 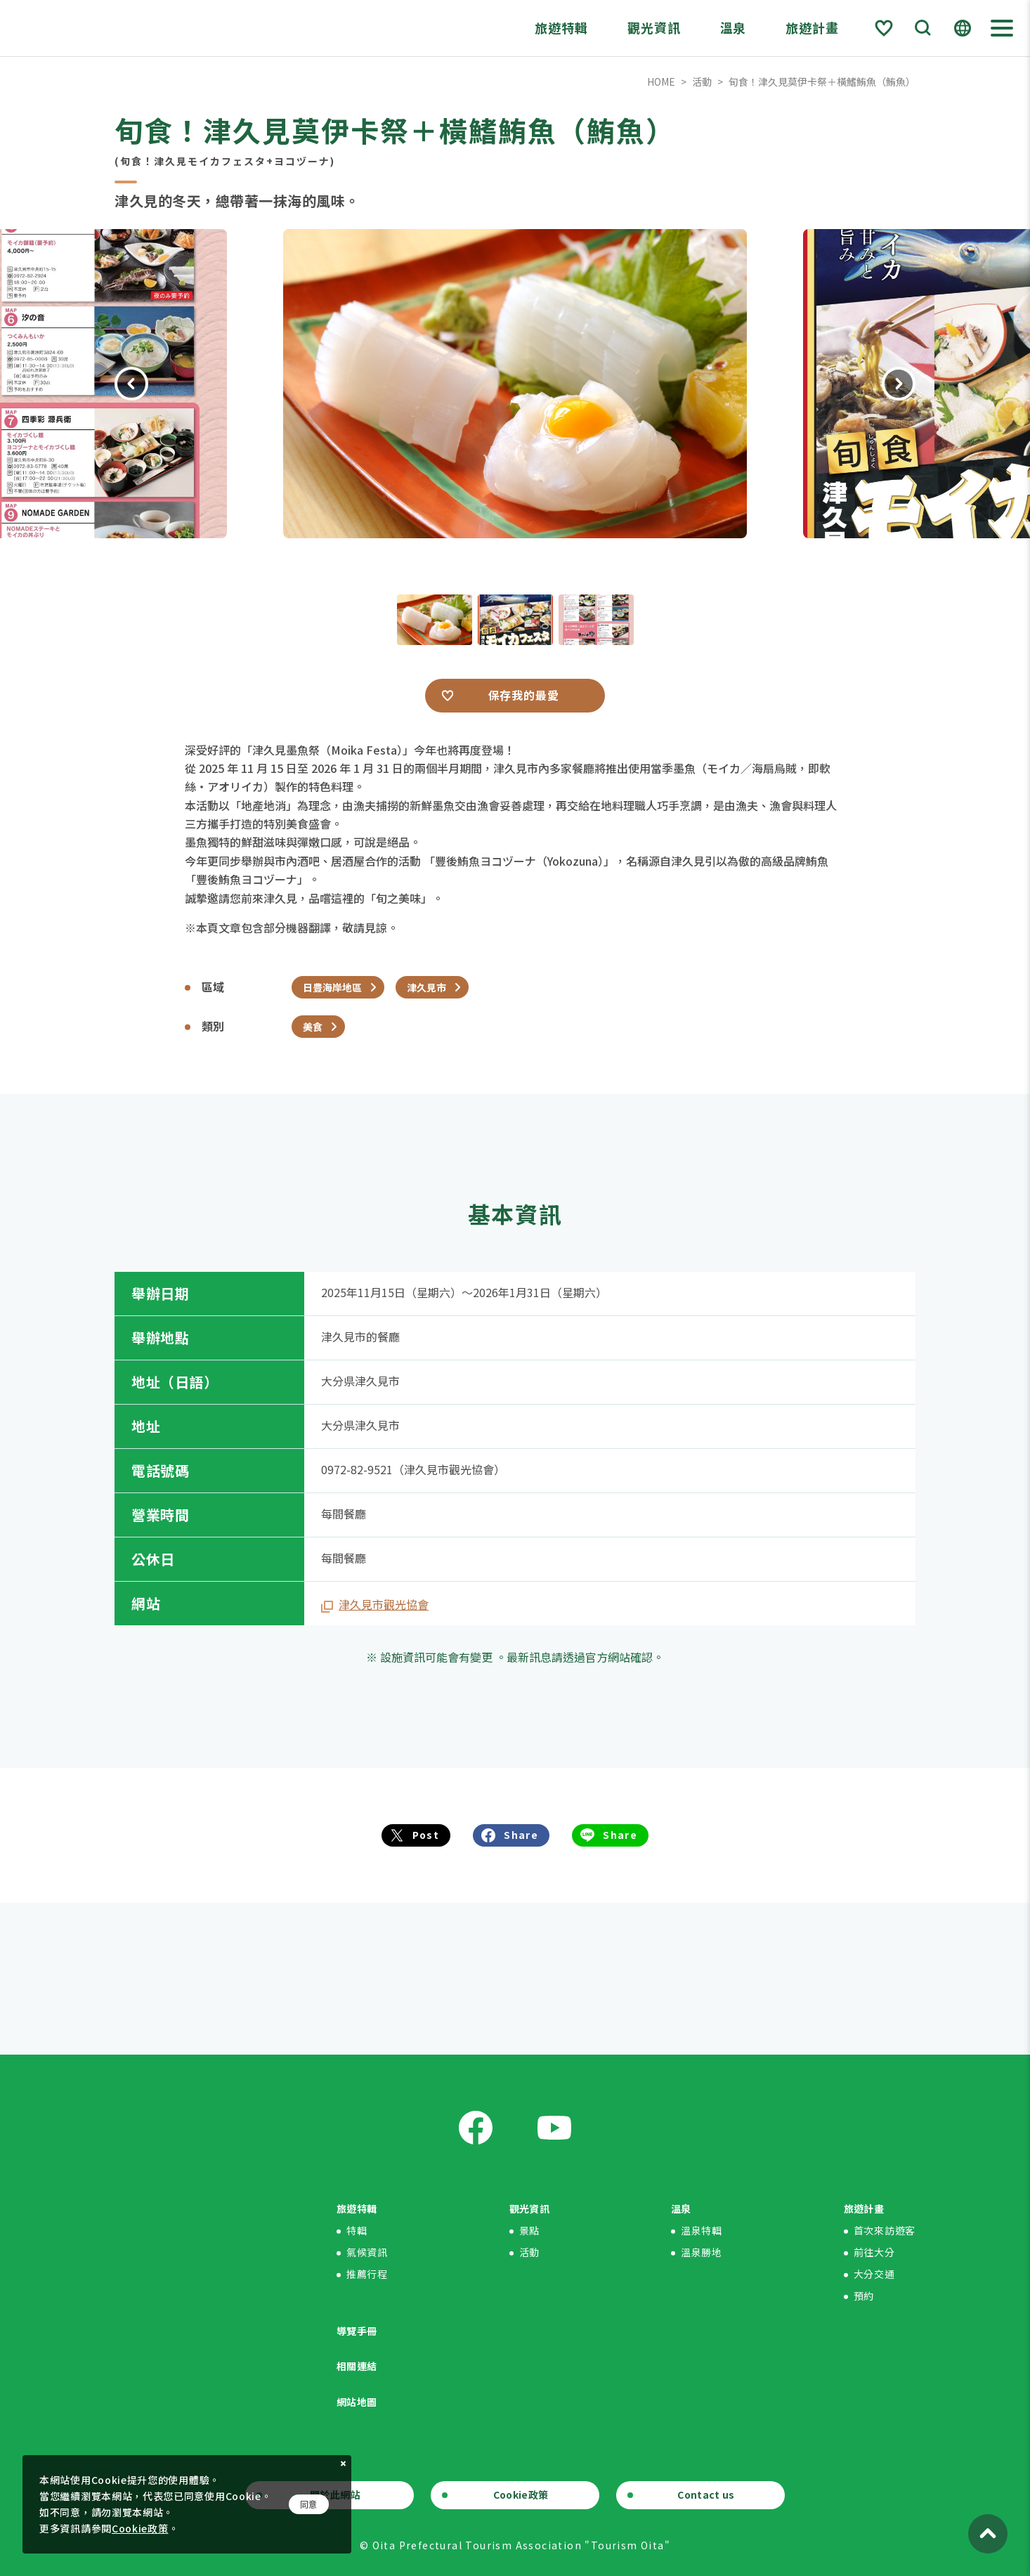 What do you see at coordinates (357, 2366) in the screenshot?
I see `相關連結` at bounding box center [357, 2366].